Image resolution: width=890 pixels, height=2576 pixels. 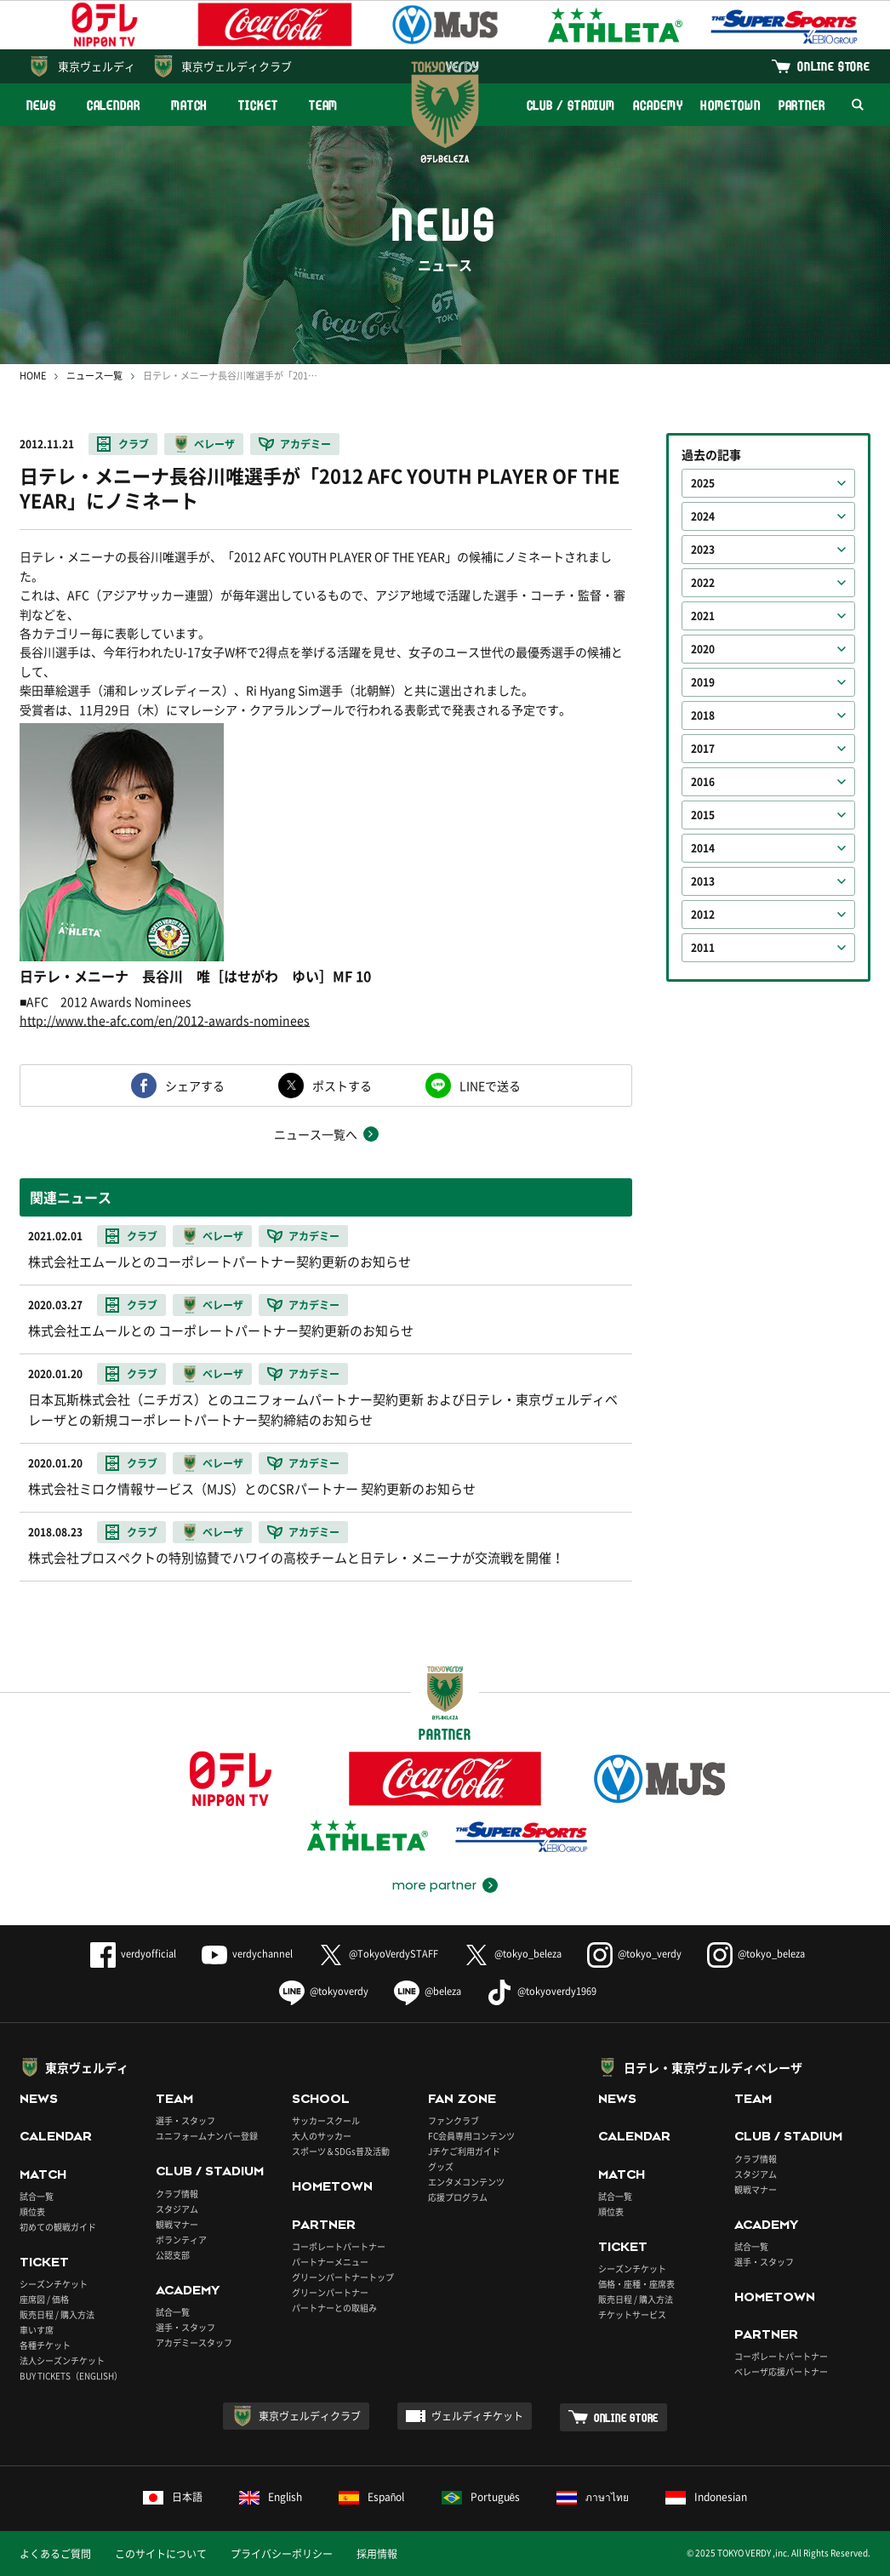 What do you see at coordinates (343, 2277) in the screenshot?
I see `グリーンパートナートップ` at bounding box center [343, 2277].